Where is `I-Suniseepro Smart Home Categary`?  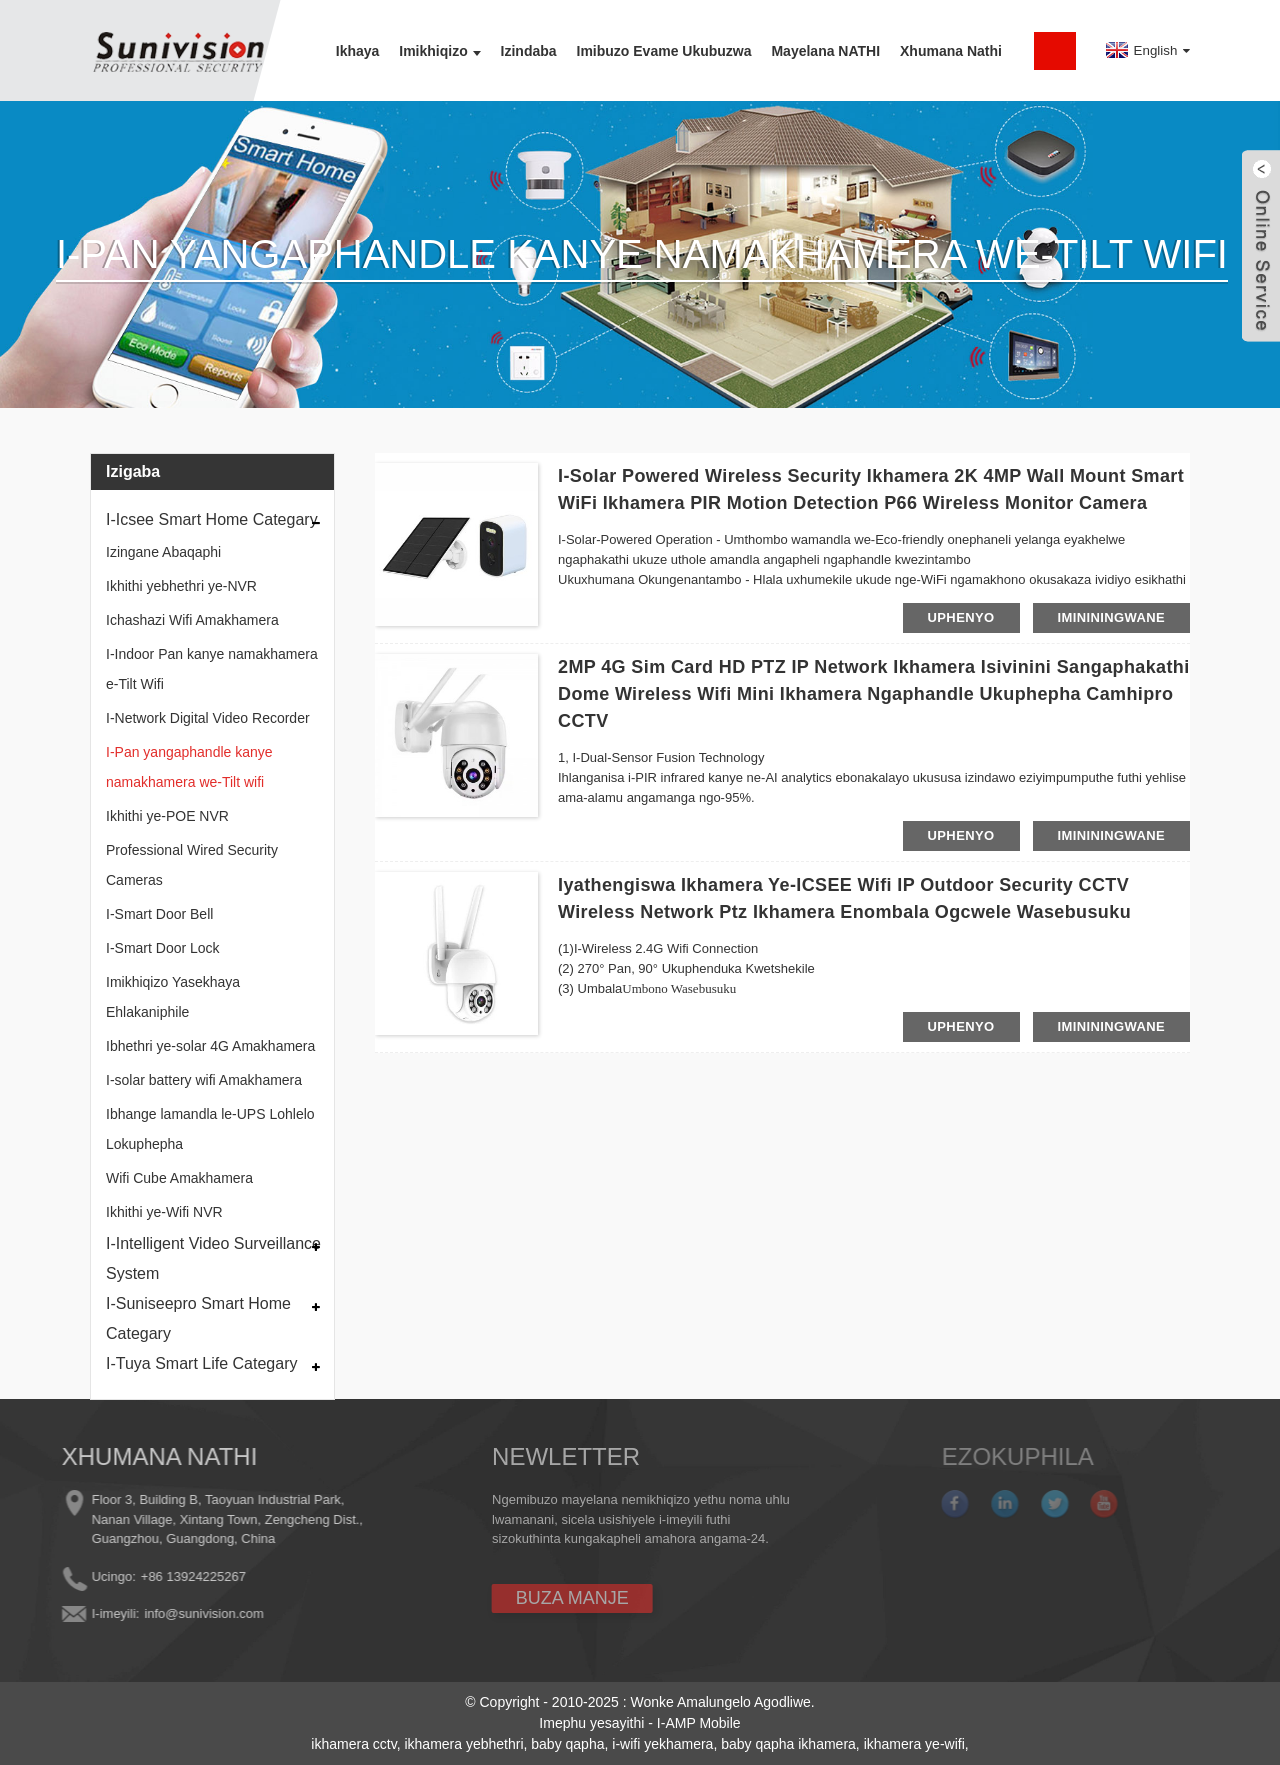
I-Suniseepro Smart Home Categary is located at coordinates (198, 1318).